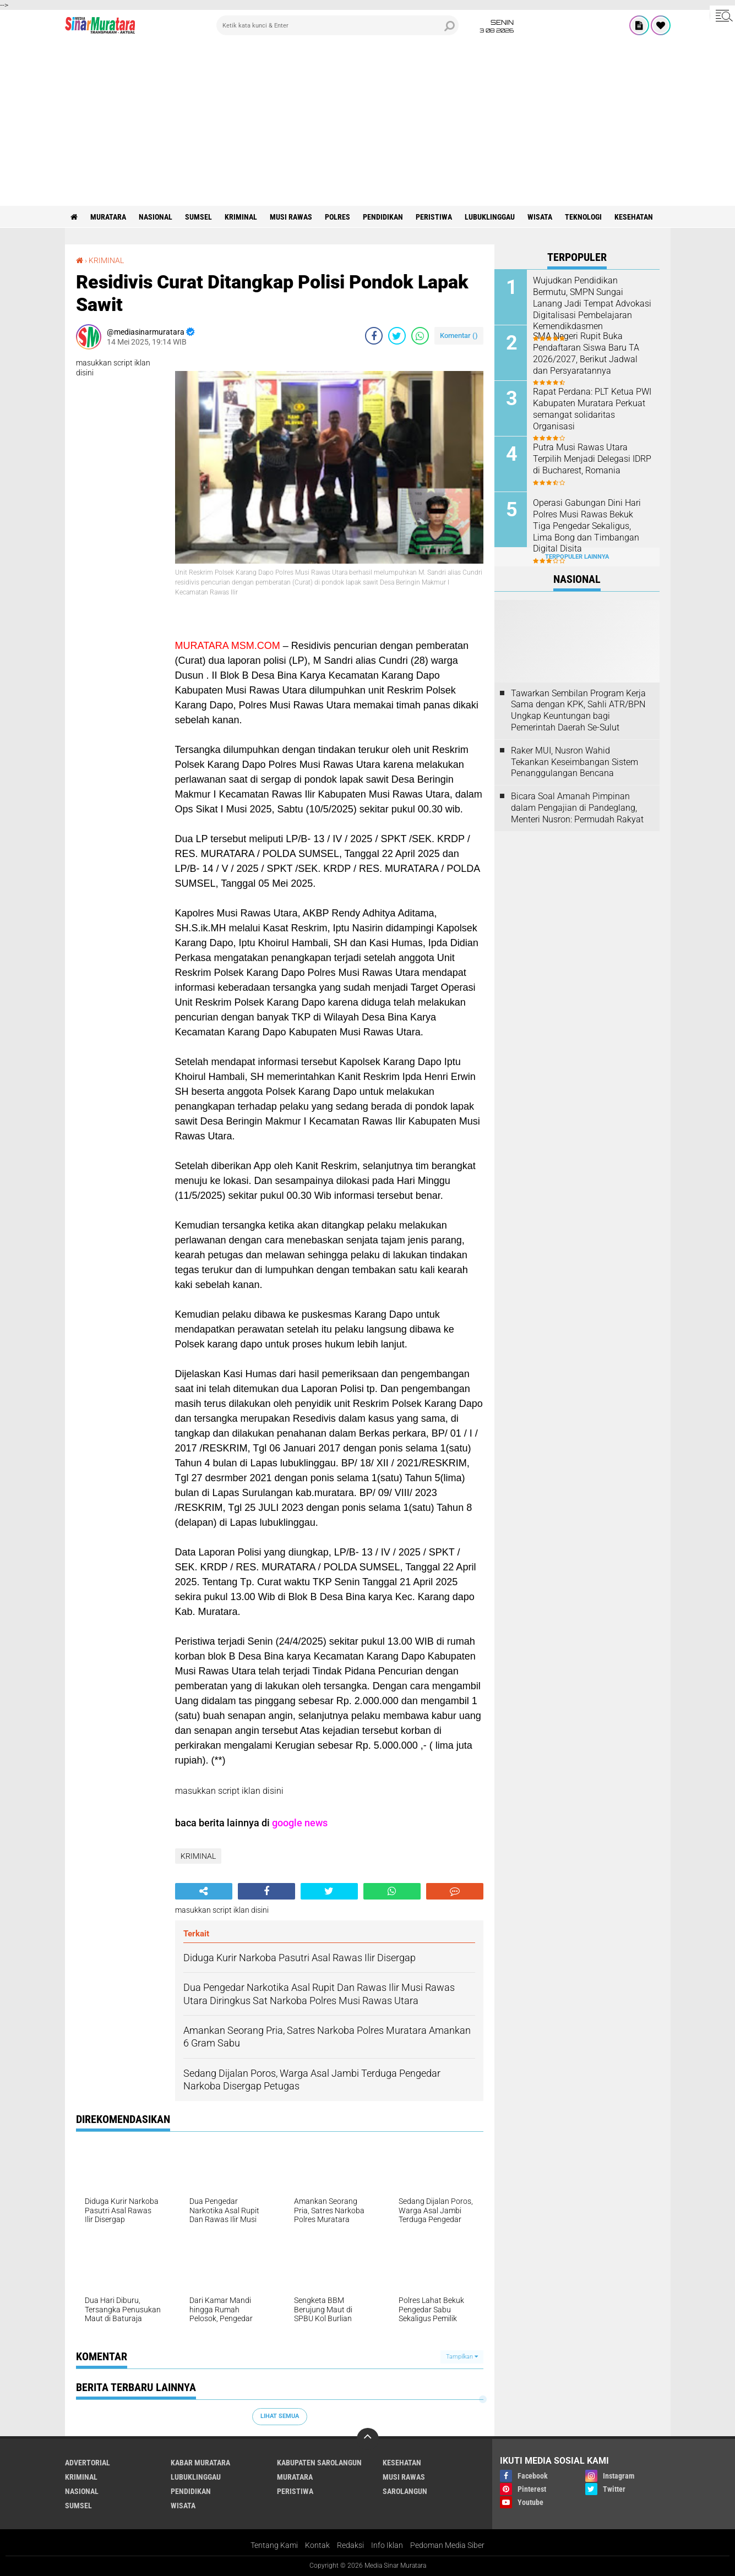 This screenshot has height=2576, width=735. What do you see at coordinates (87, 2462) in the screenshot?
I see `ADVERTORIAL` at bounding box center [87, 2462].